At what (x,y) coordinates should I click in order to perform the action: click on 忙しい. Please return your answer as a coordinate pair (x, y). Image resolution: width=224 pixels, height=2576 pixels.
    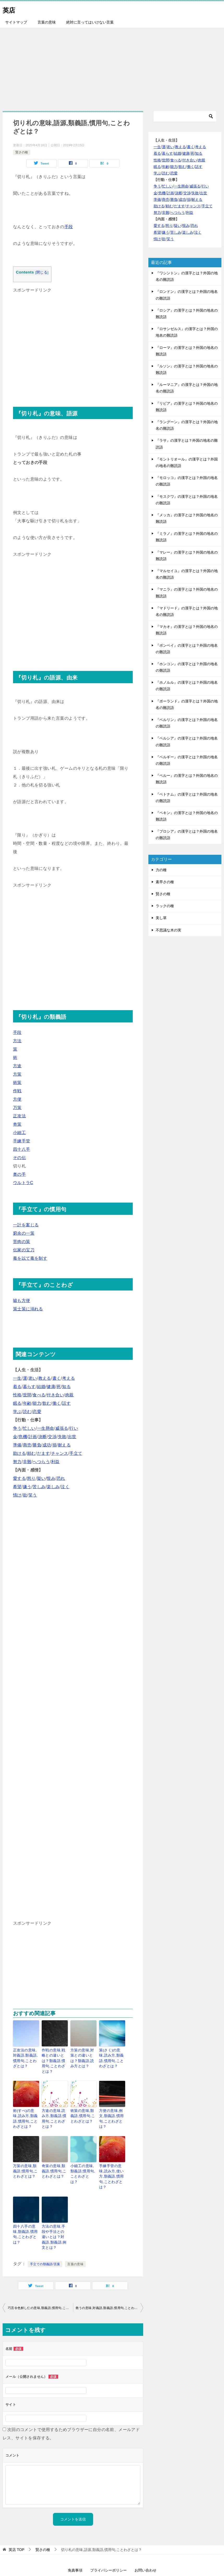
    Looking at the image, I should click on (29, 1428).